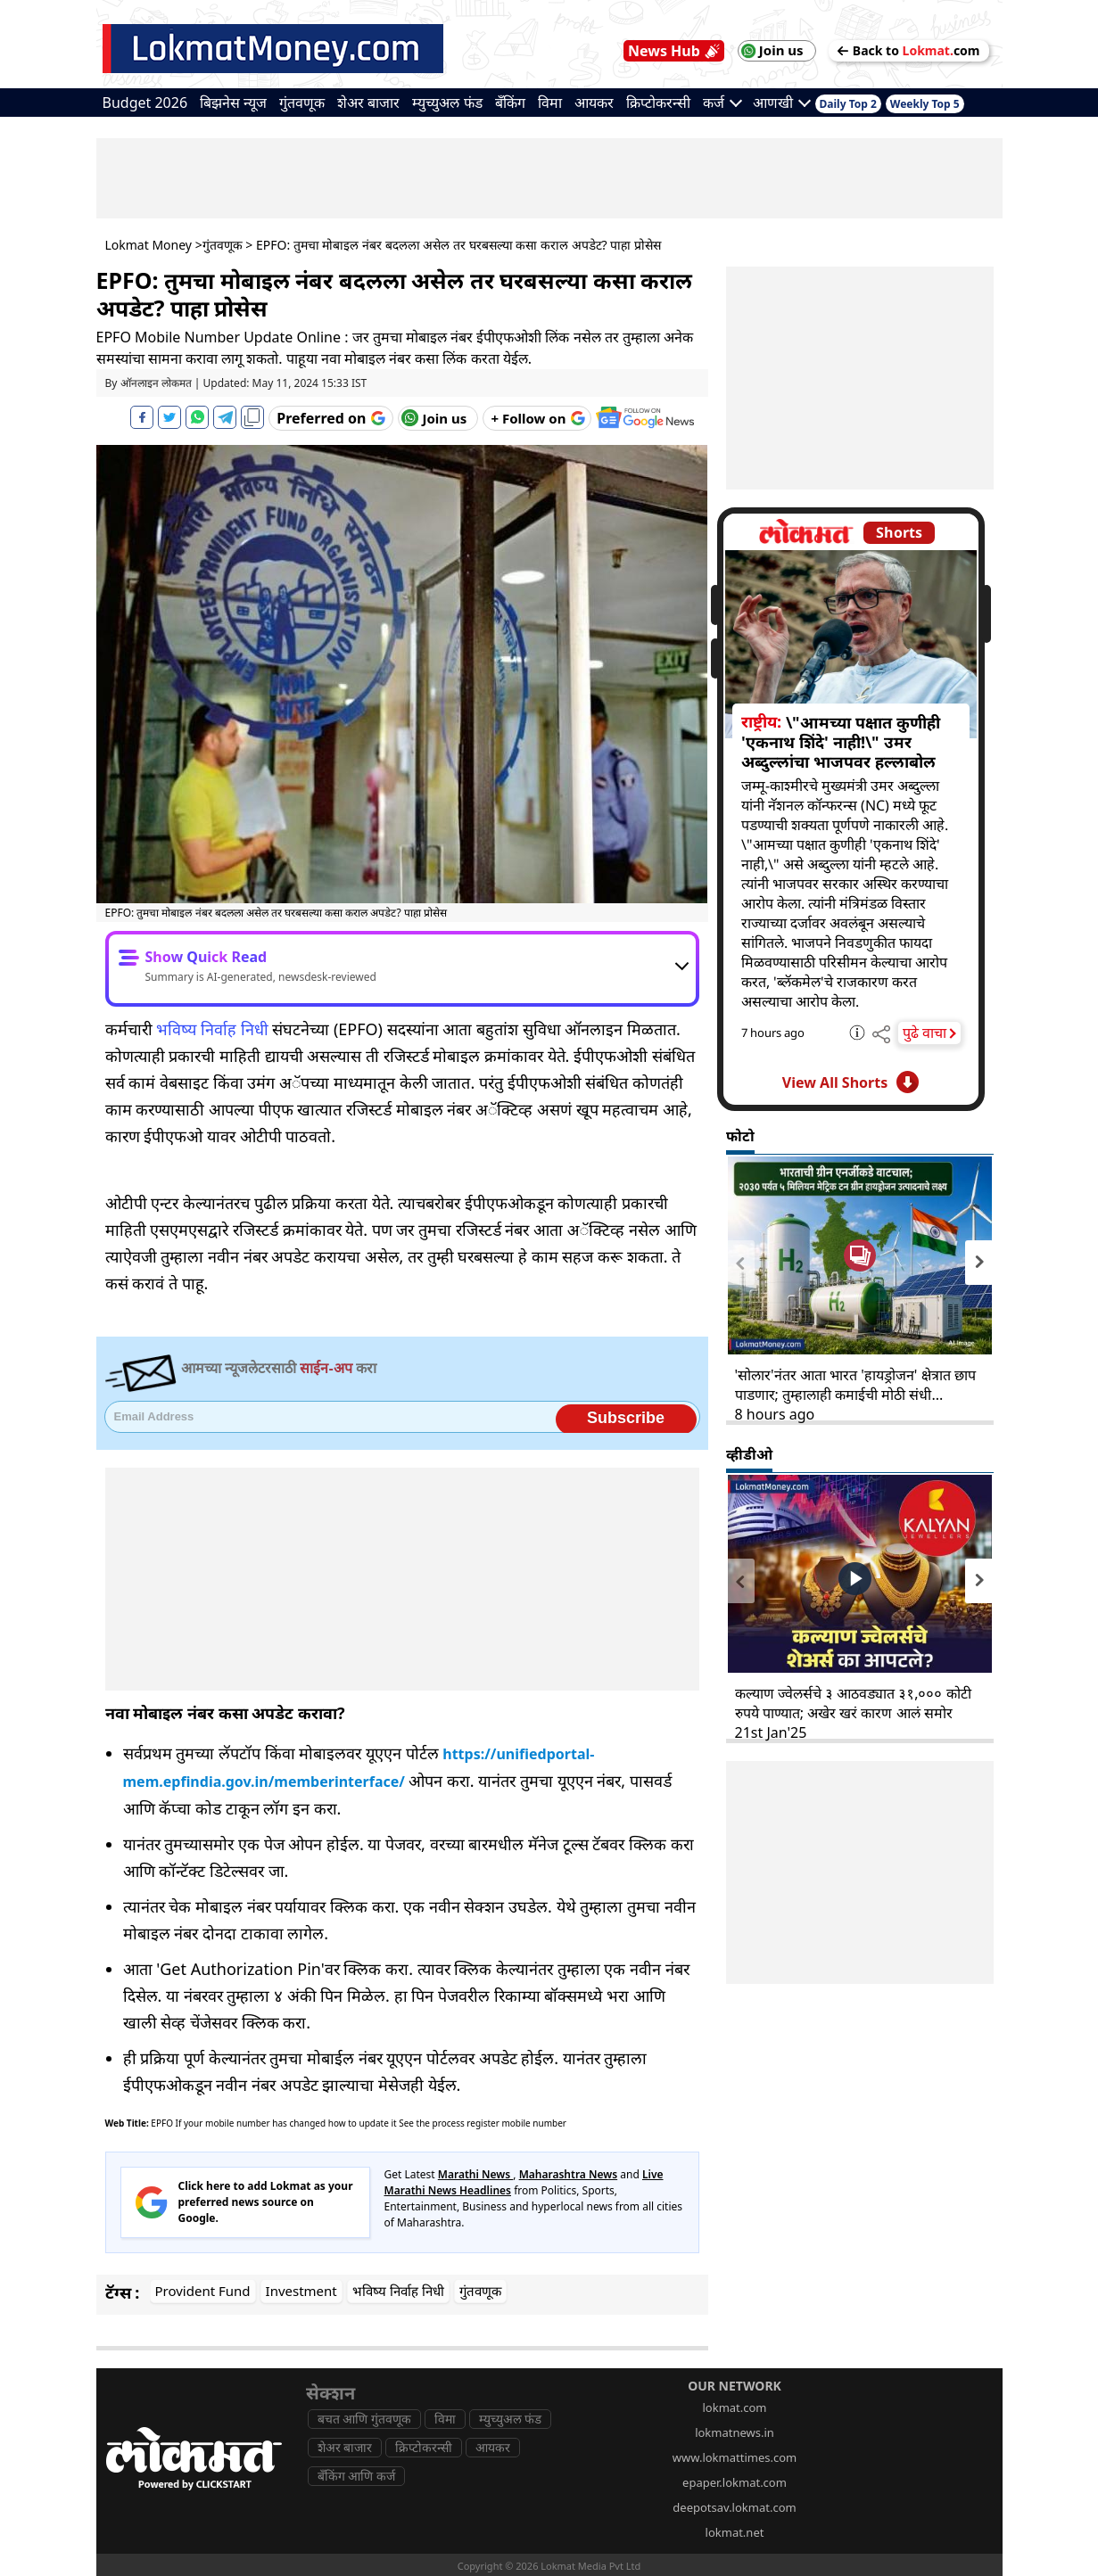 This screenshot has height=2576, width=1098. I want to click on www.lokmattimes.com, so click(735, 2457).